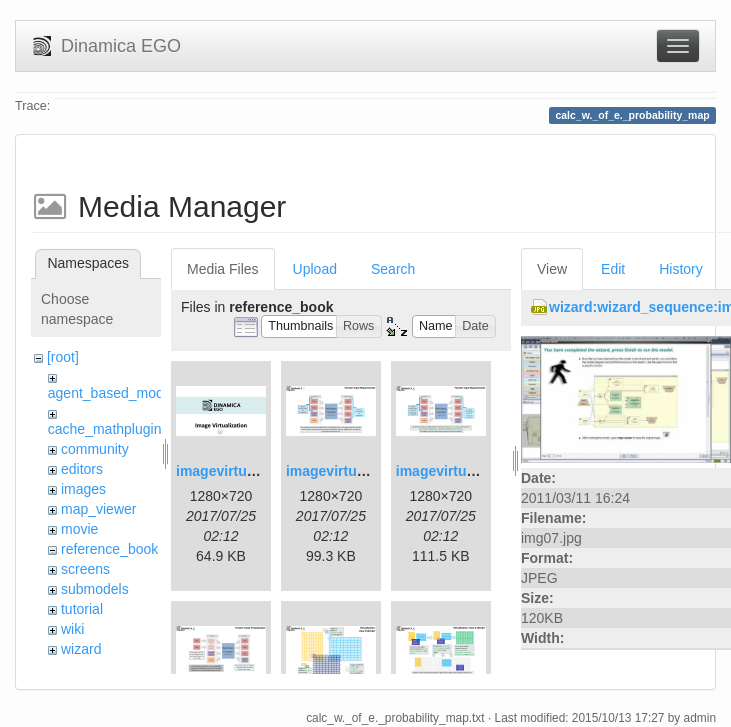  What do you see at coordinates (393, 269) in the screenshot?
I see `Search` at bounding box center [393, 269].